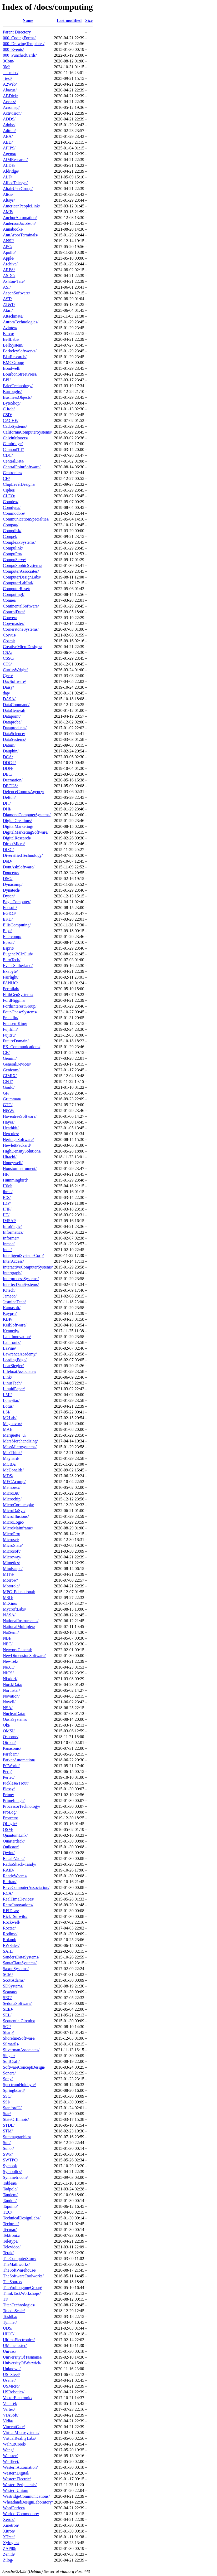 This screenshot has height=2576, width=217. What do you see at coordinates (12, 1423) in the screenshot?
I see `Magnavox/` at bounding box center [12, 1423].